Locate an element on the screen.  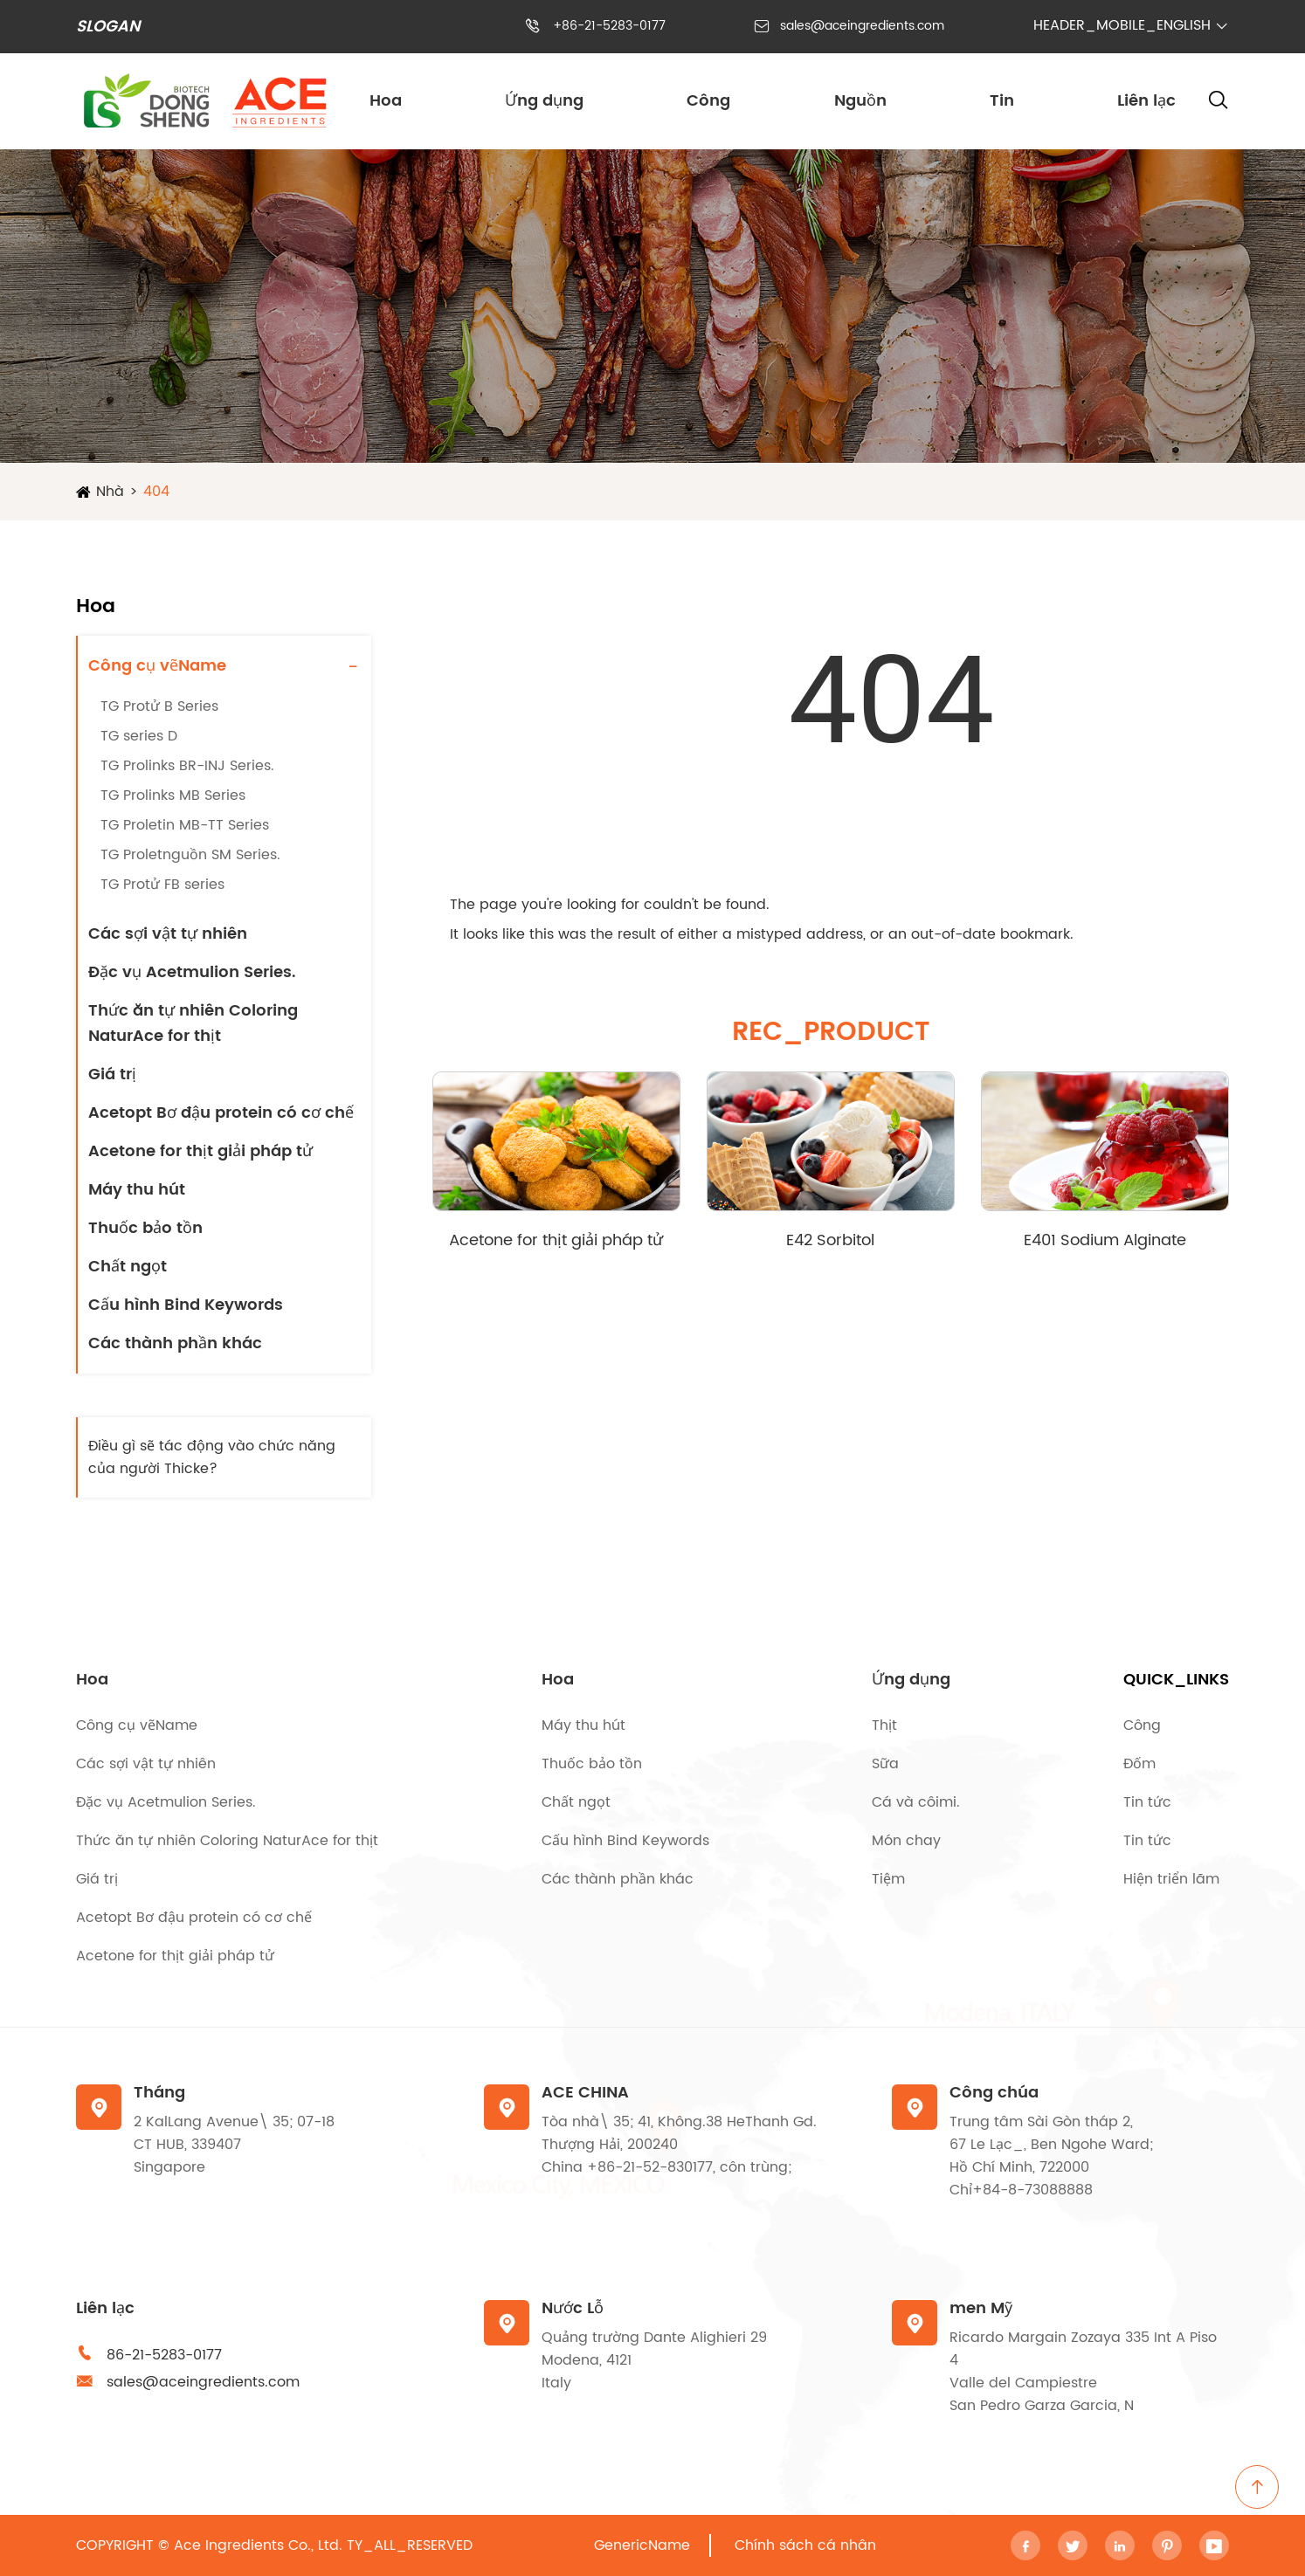
Thịt is located at coordinates (884, 1725).